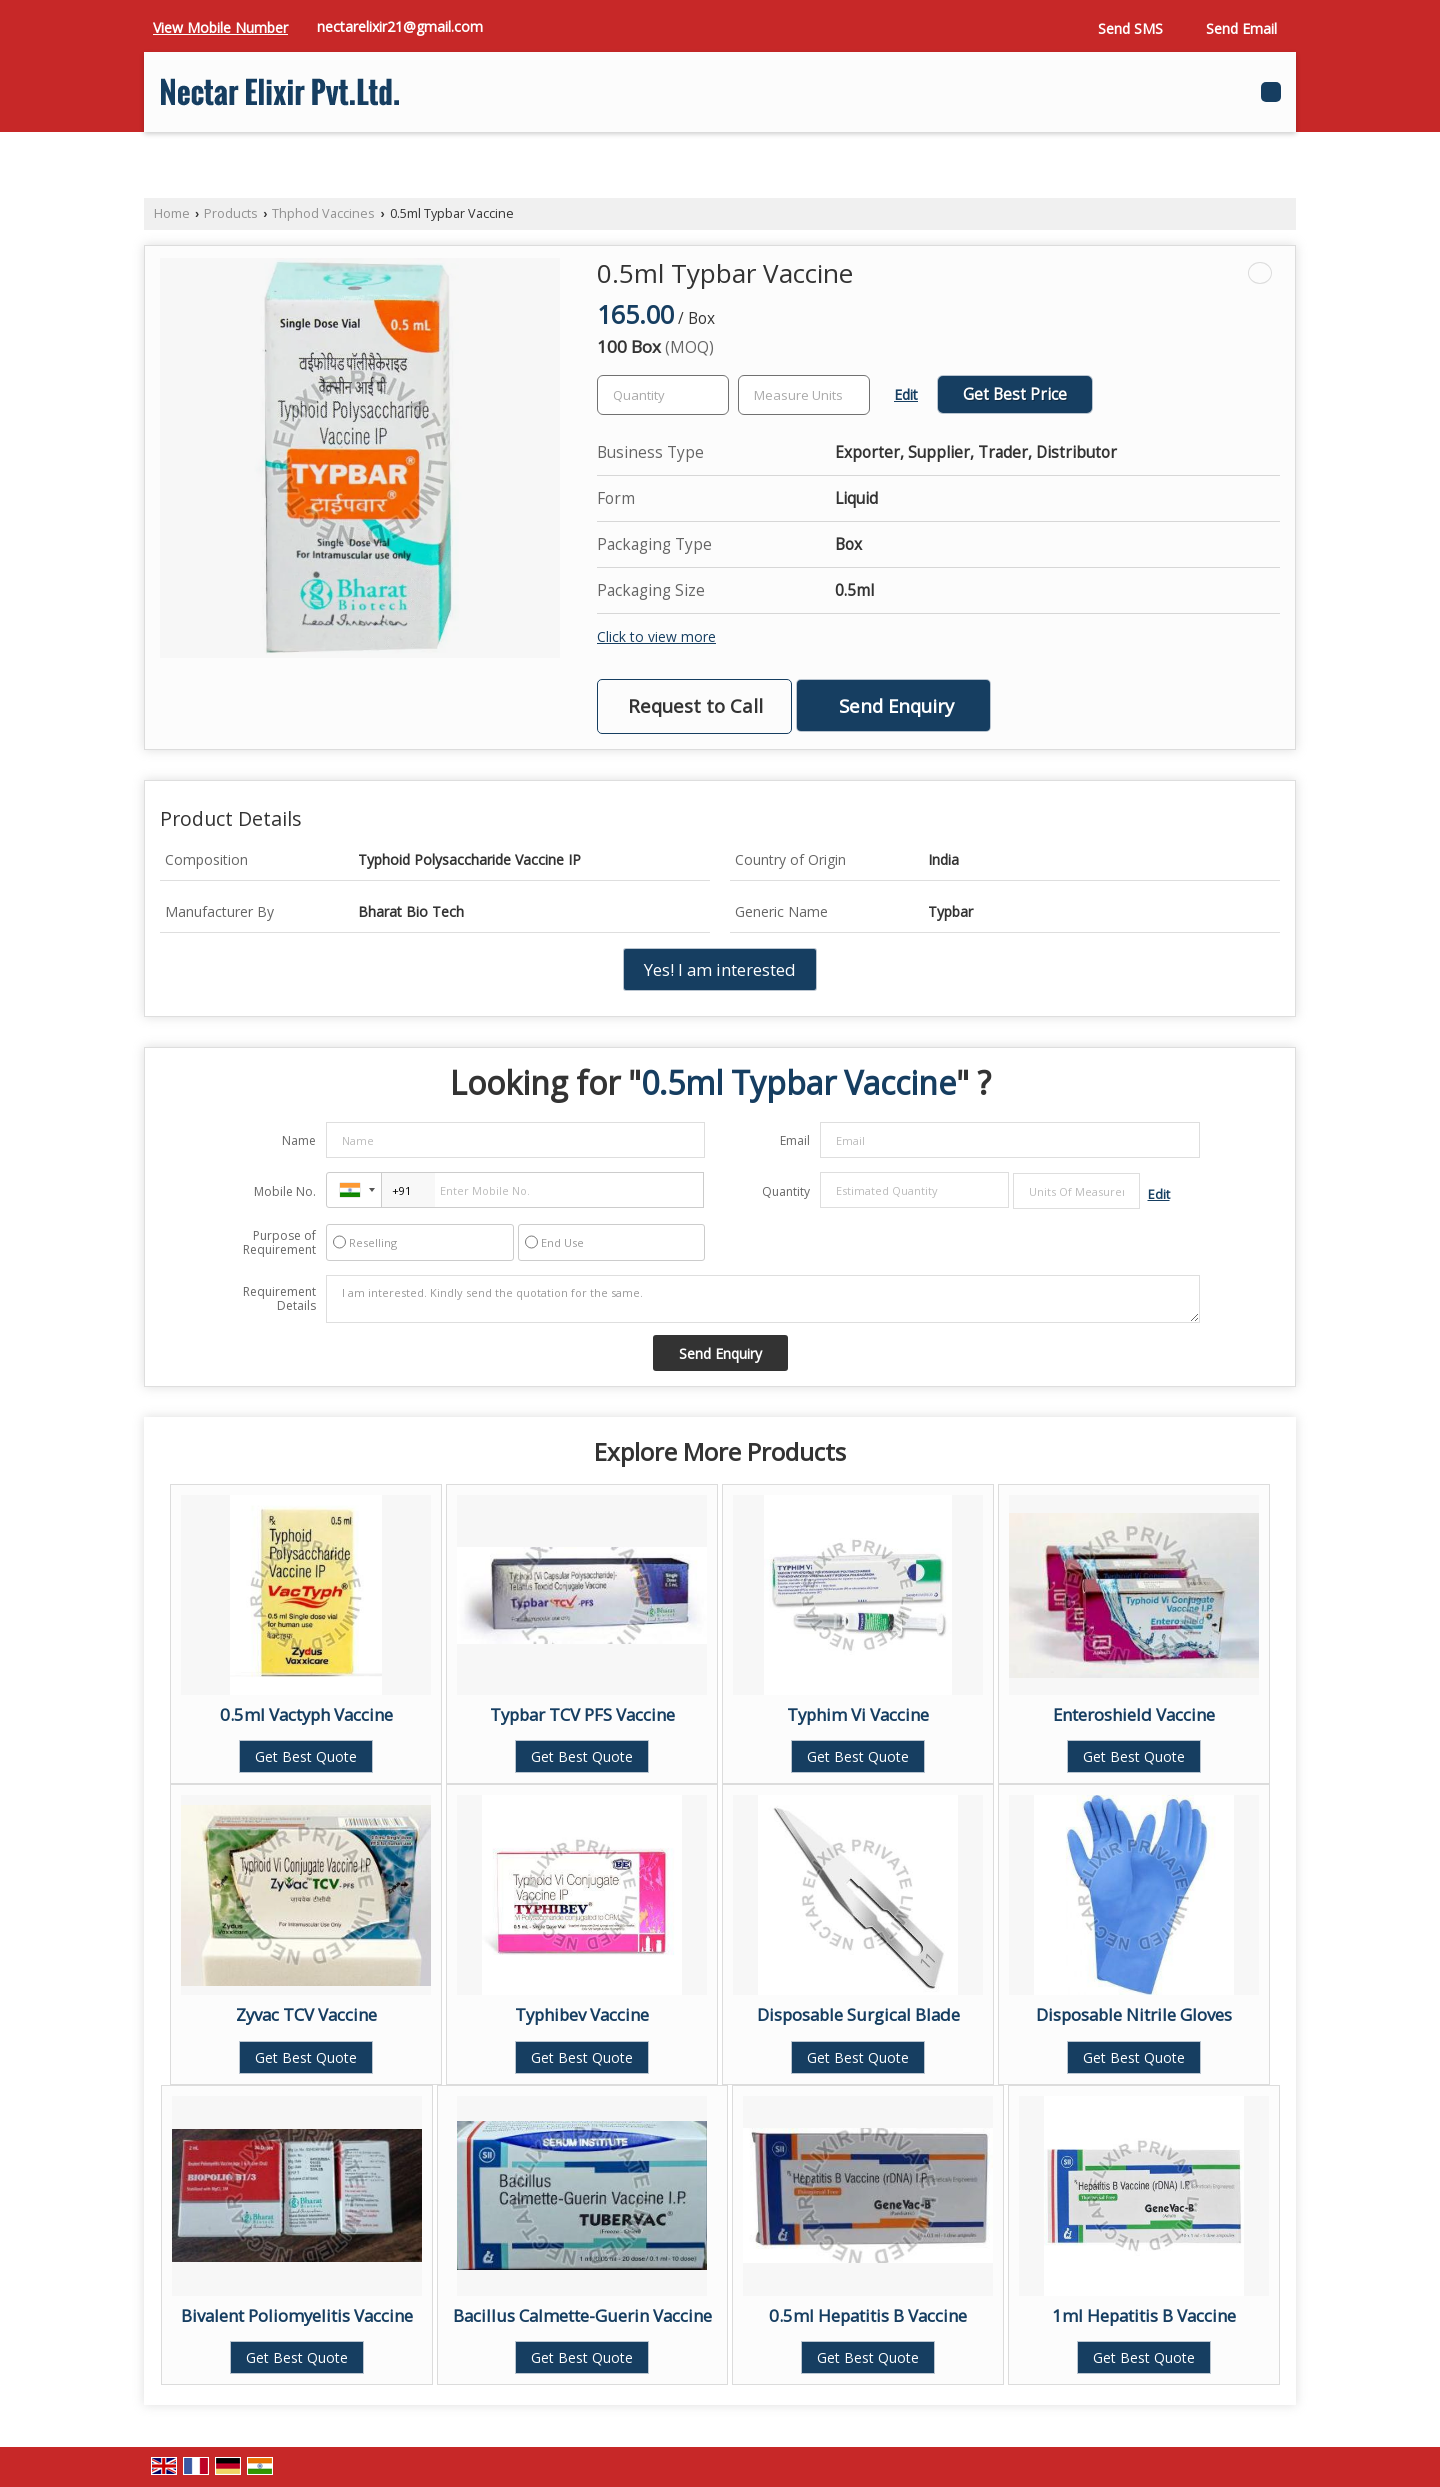  What do you see at coordinates (1015, 394) in the screenshot?
I see `Get Best Price` at bounding box center [1015, 394].